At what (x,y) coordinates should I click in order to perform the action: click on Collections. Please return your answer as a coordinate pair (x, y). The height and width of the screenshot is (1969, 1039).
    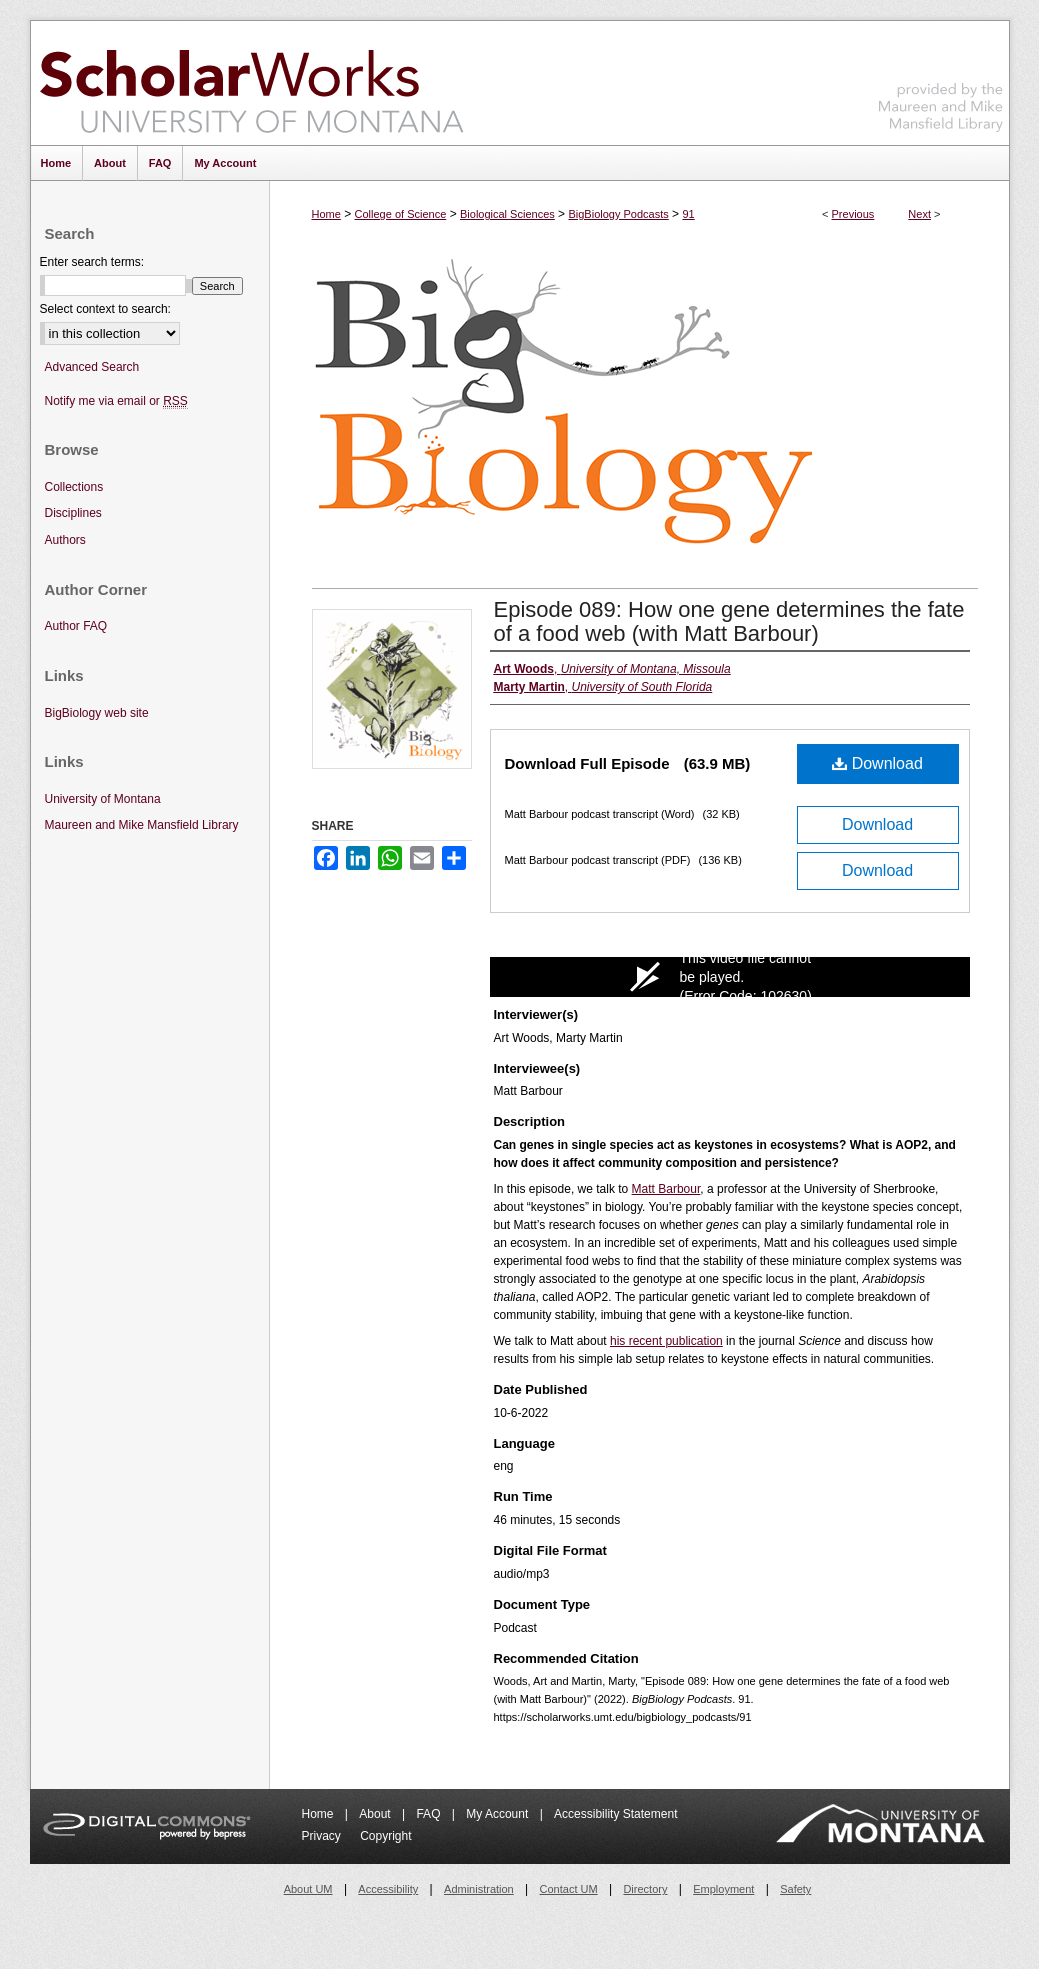
    Looking at the image, I should click on (74, 487).